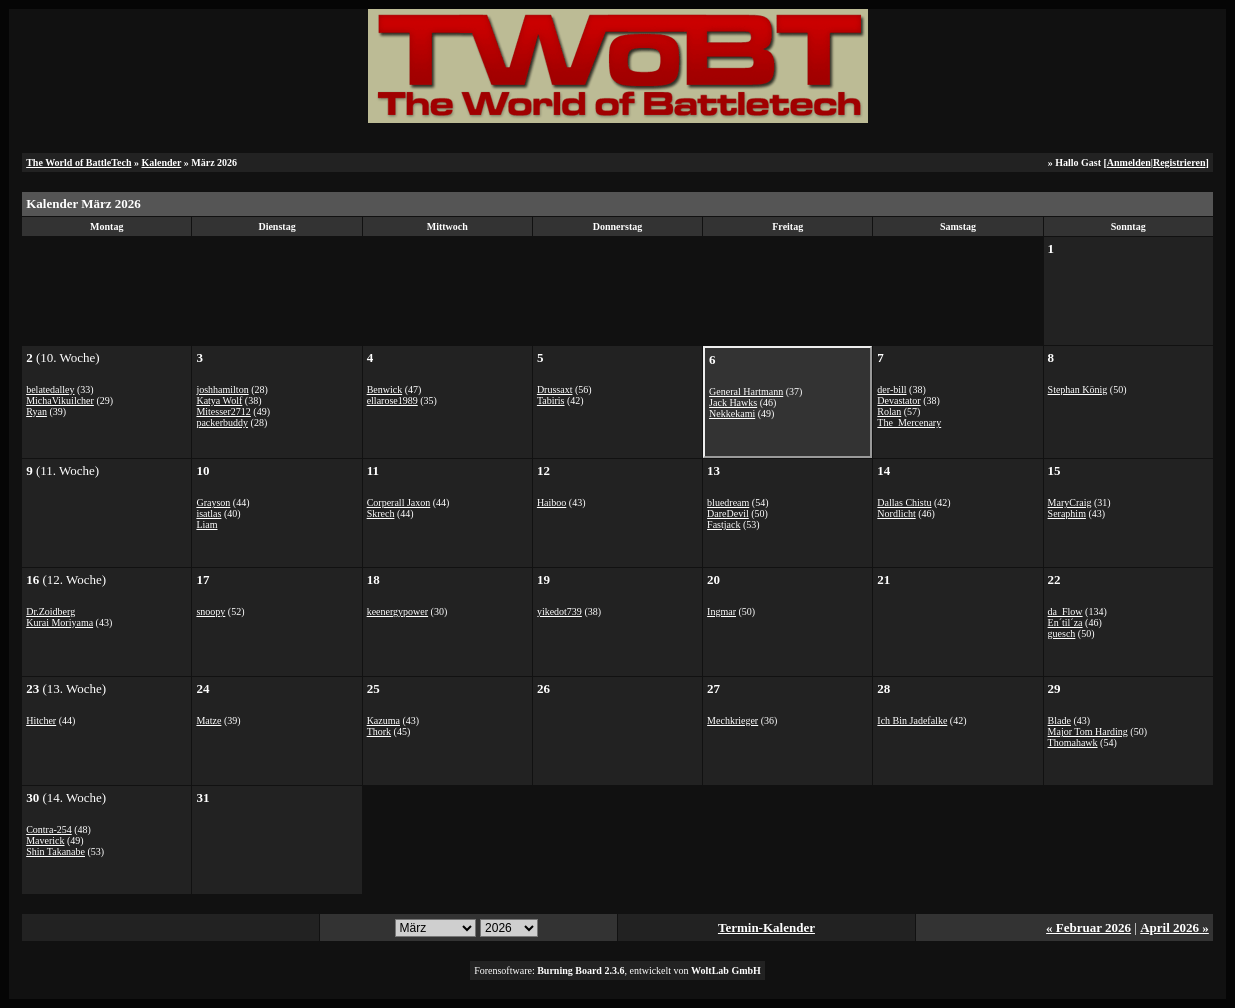  Describe the element at coordinates (551, 400) in the screenshot. I see `Tabiris` at that location.